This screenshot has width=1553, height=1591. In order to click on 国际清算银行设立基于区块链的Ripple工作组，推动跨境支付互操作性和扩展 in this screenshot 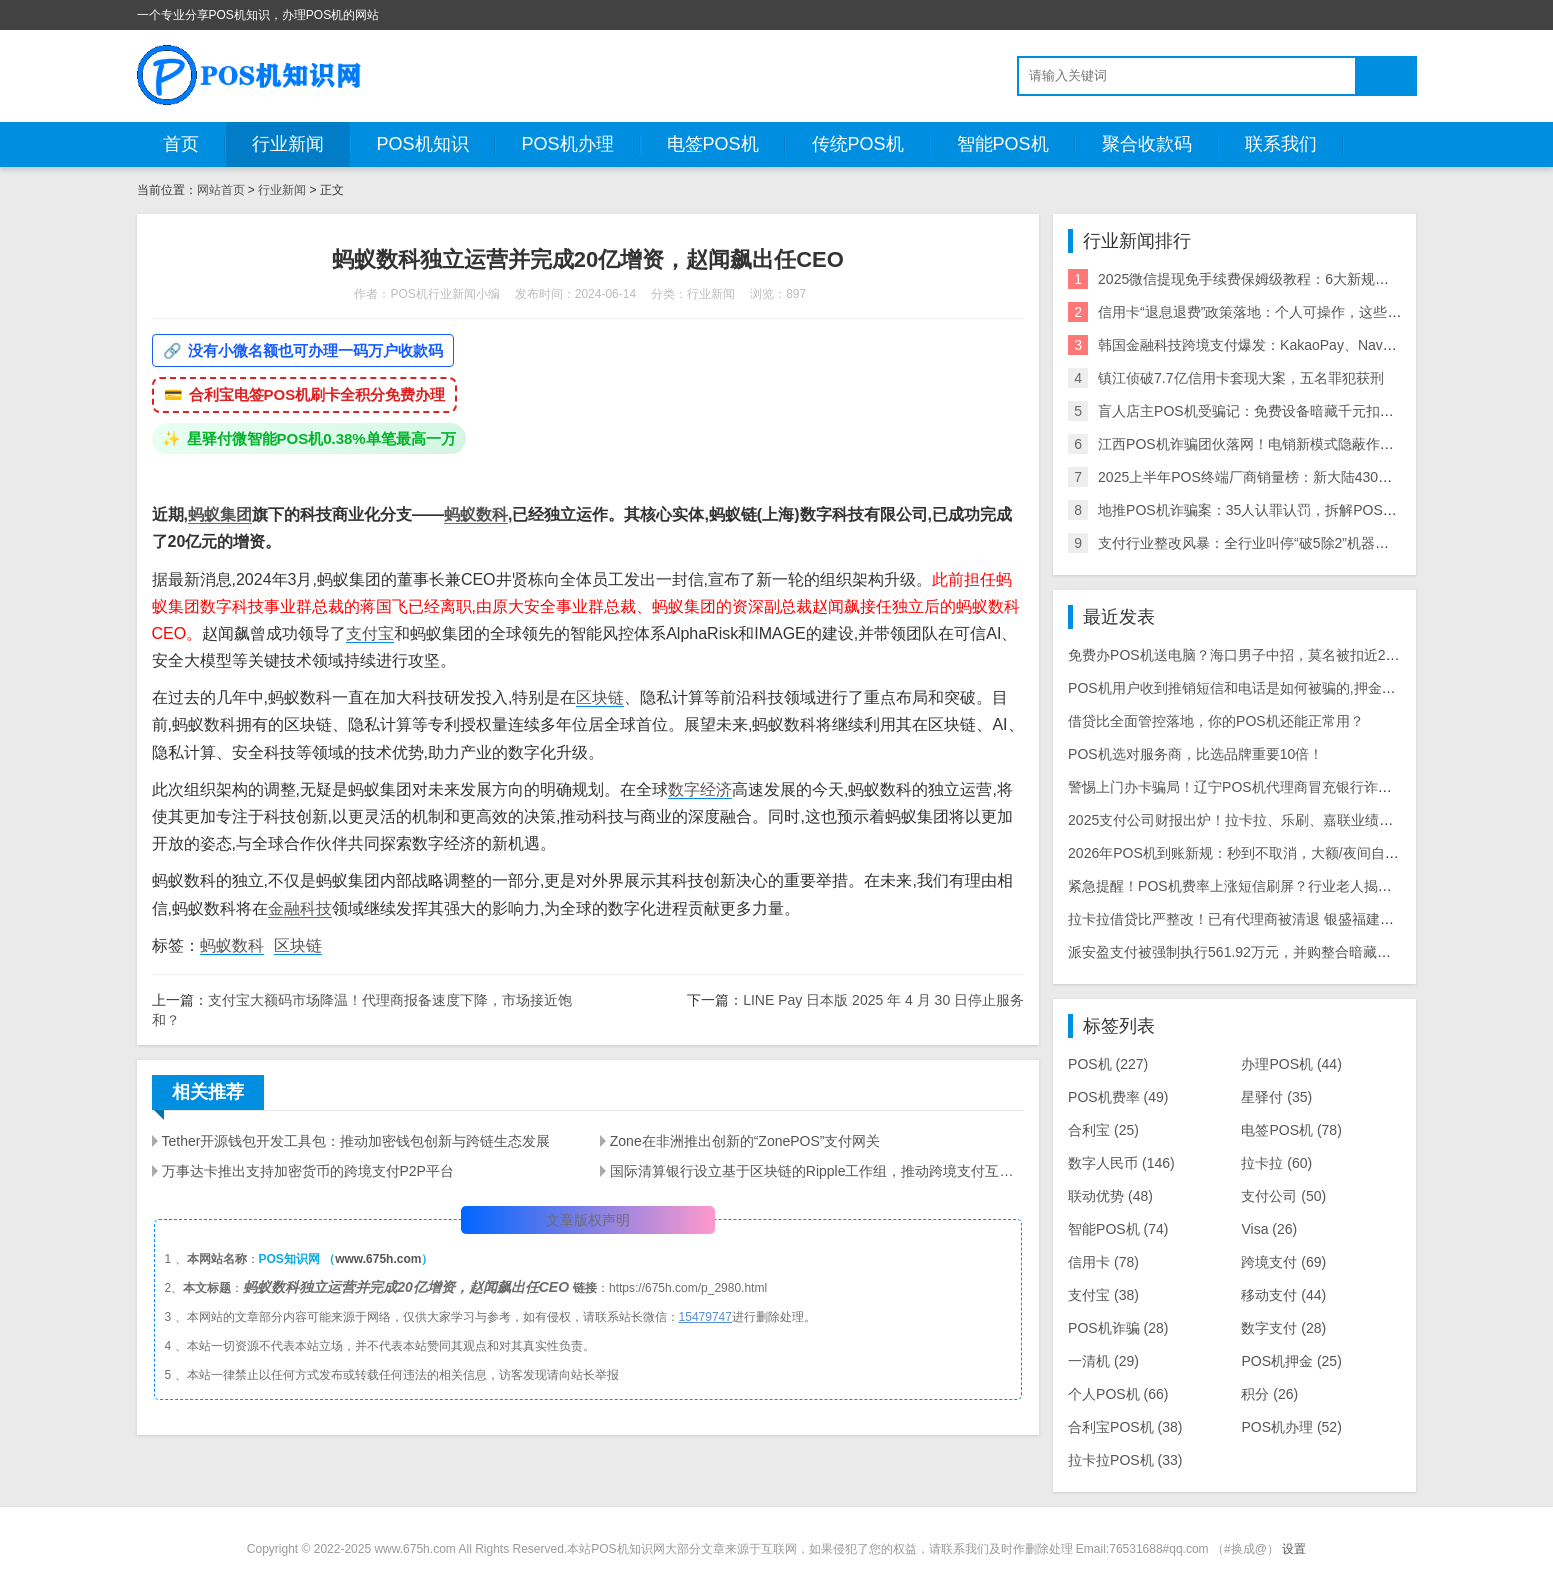, I will do `click(817, 1171)`.